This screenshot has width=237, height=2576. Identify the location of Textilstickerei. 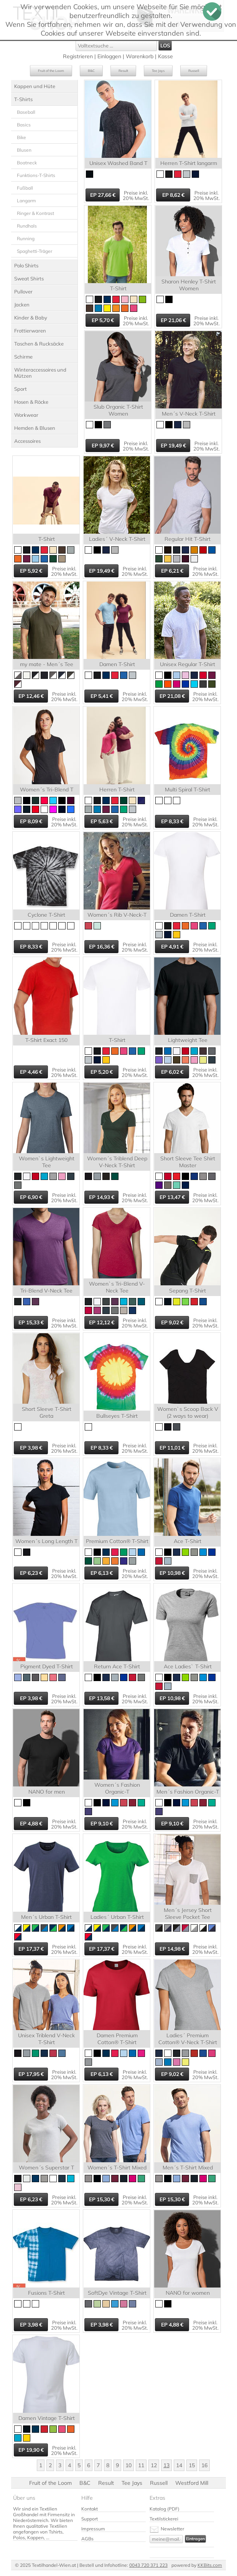
(164, 2519).